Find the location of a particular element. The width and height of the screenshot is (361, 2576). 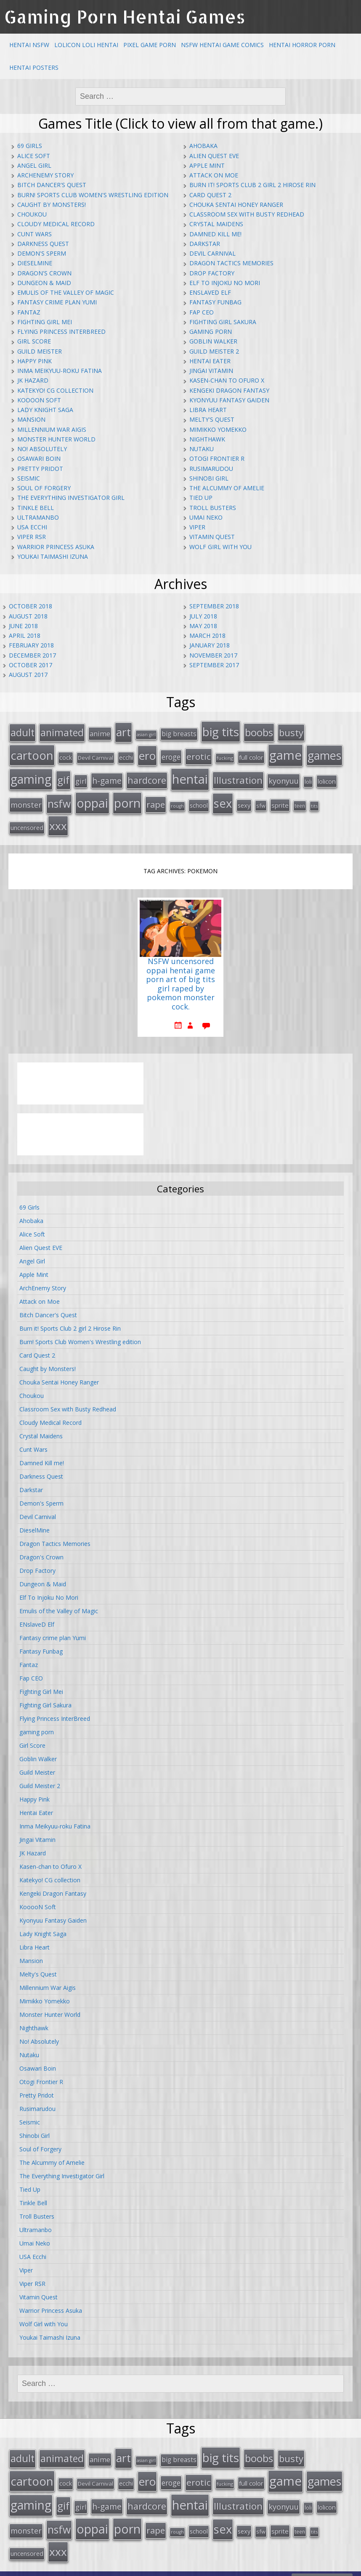

February 2018 is located at coordinates (31, 645).